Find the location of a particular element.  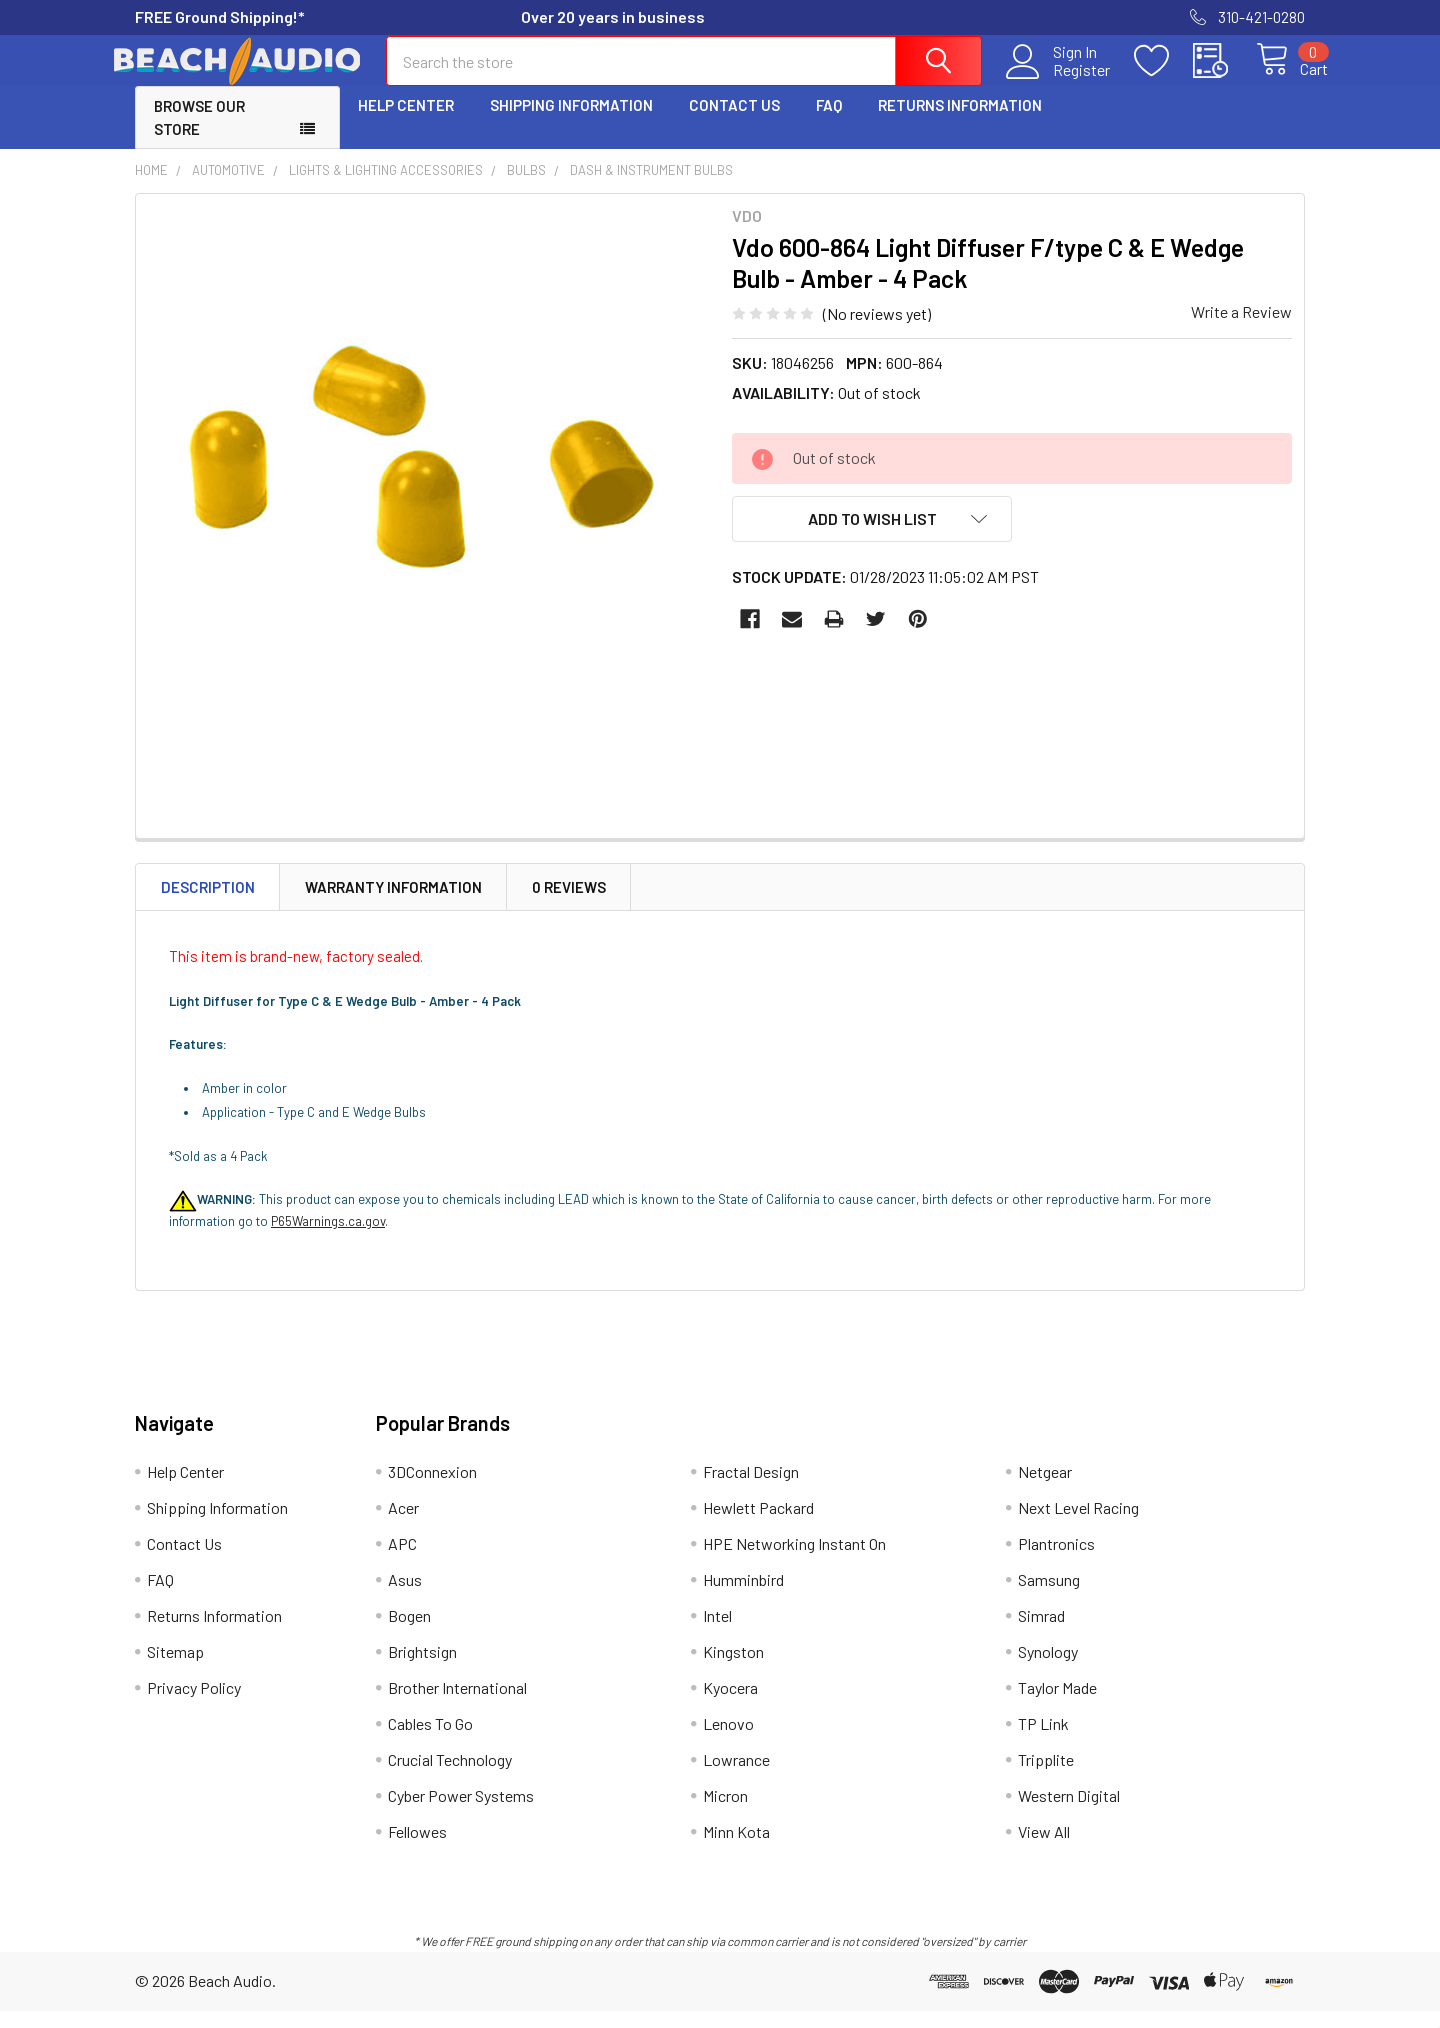

Cyber Power Systems is located at coordinates (461, 1812).